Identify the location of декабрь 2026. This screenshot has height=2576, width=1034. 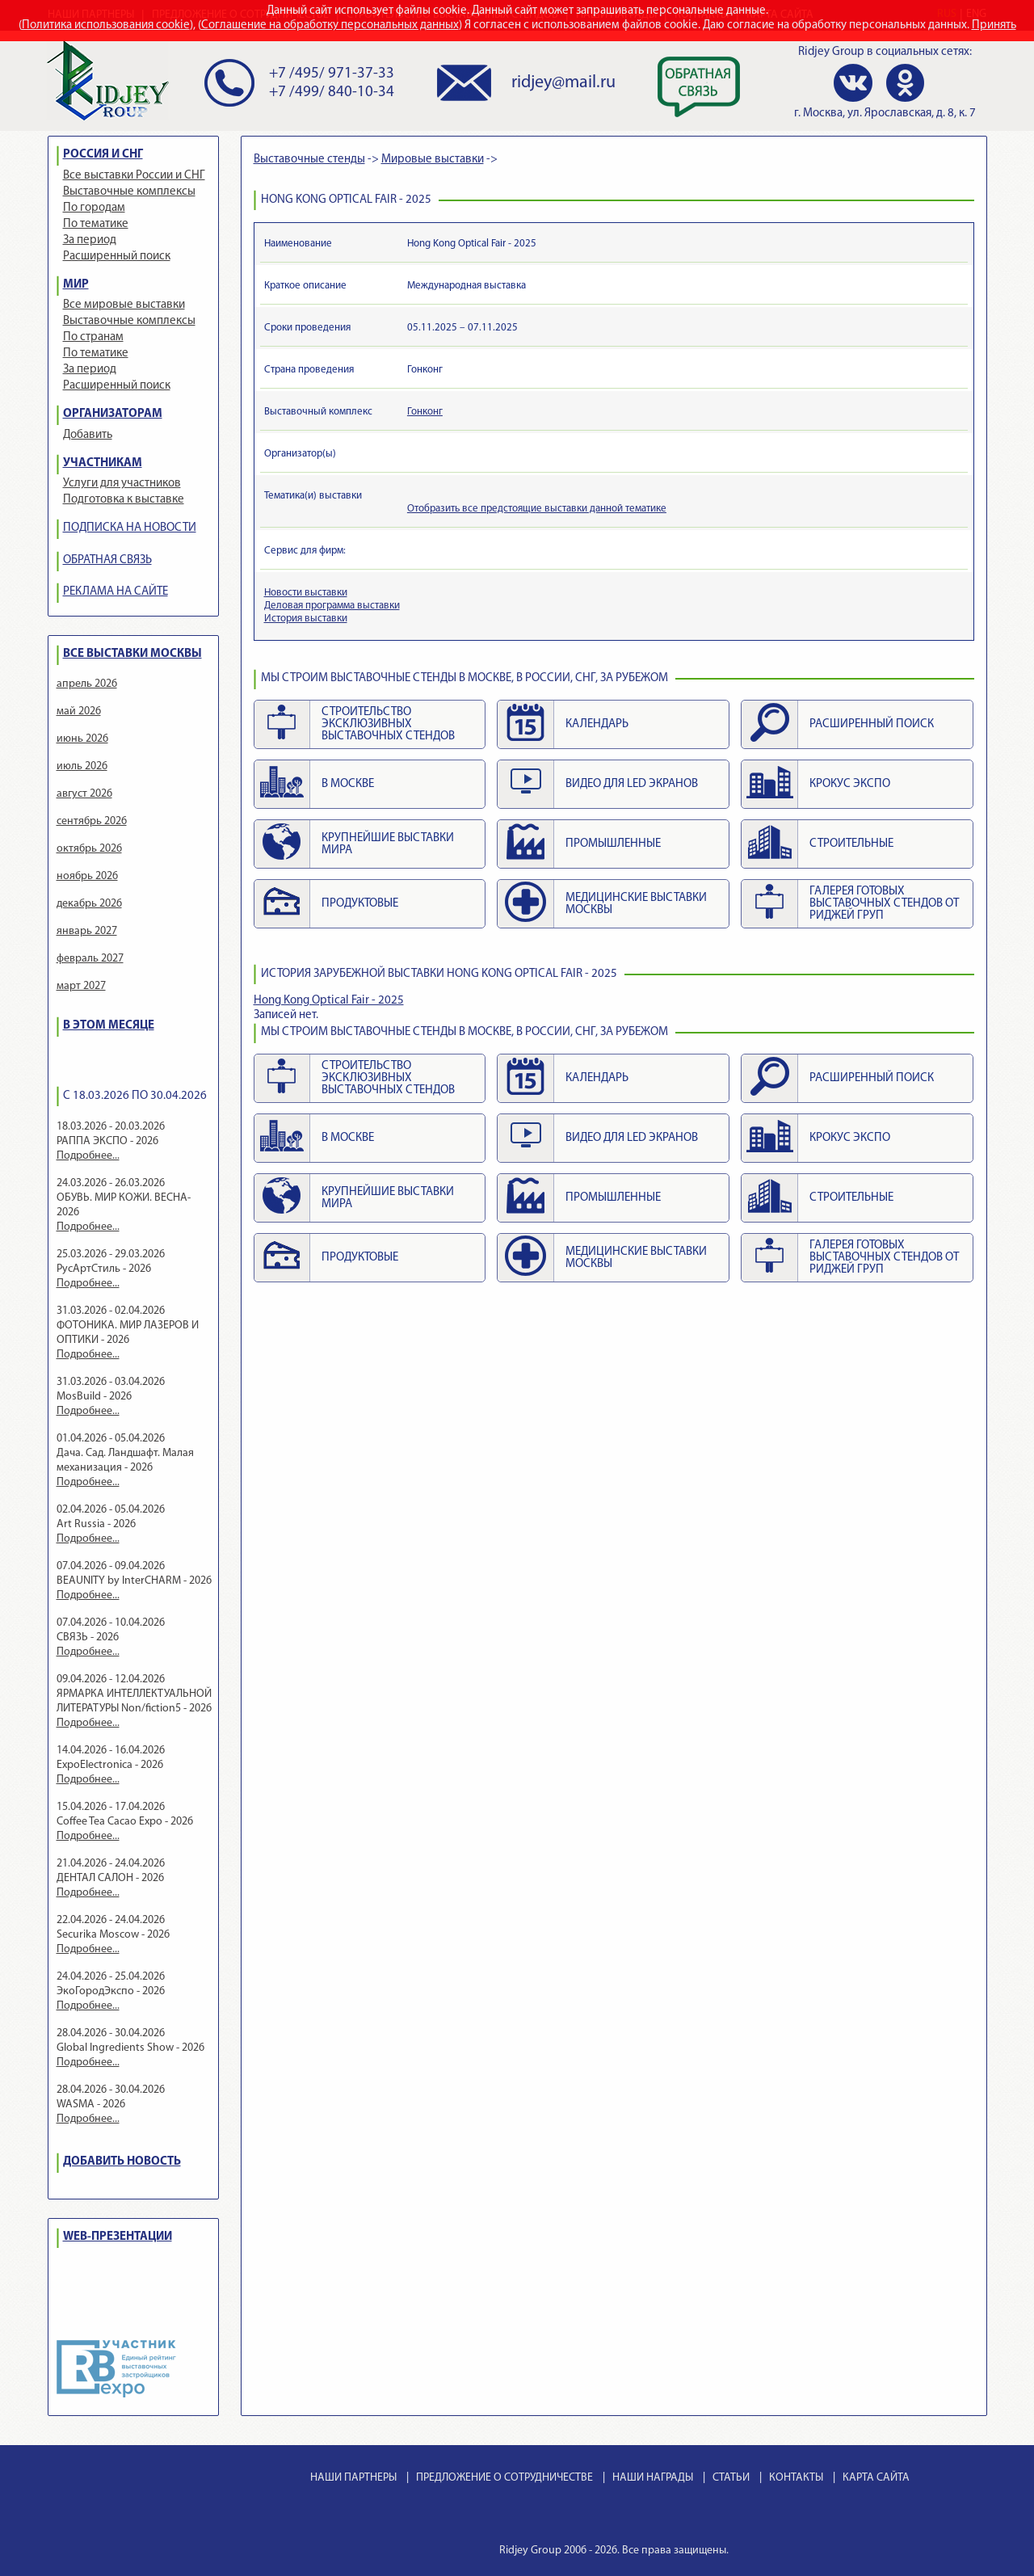
(89, 904).